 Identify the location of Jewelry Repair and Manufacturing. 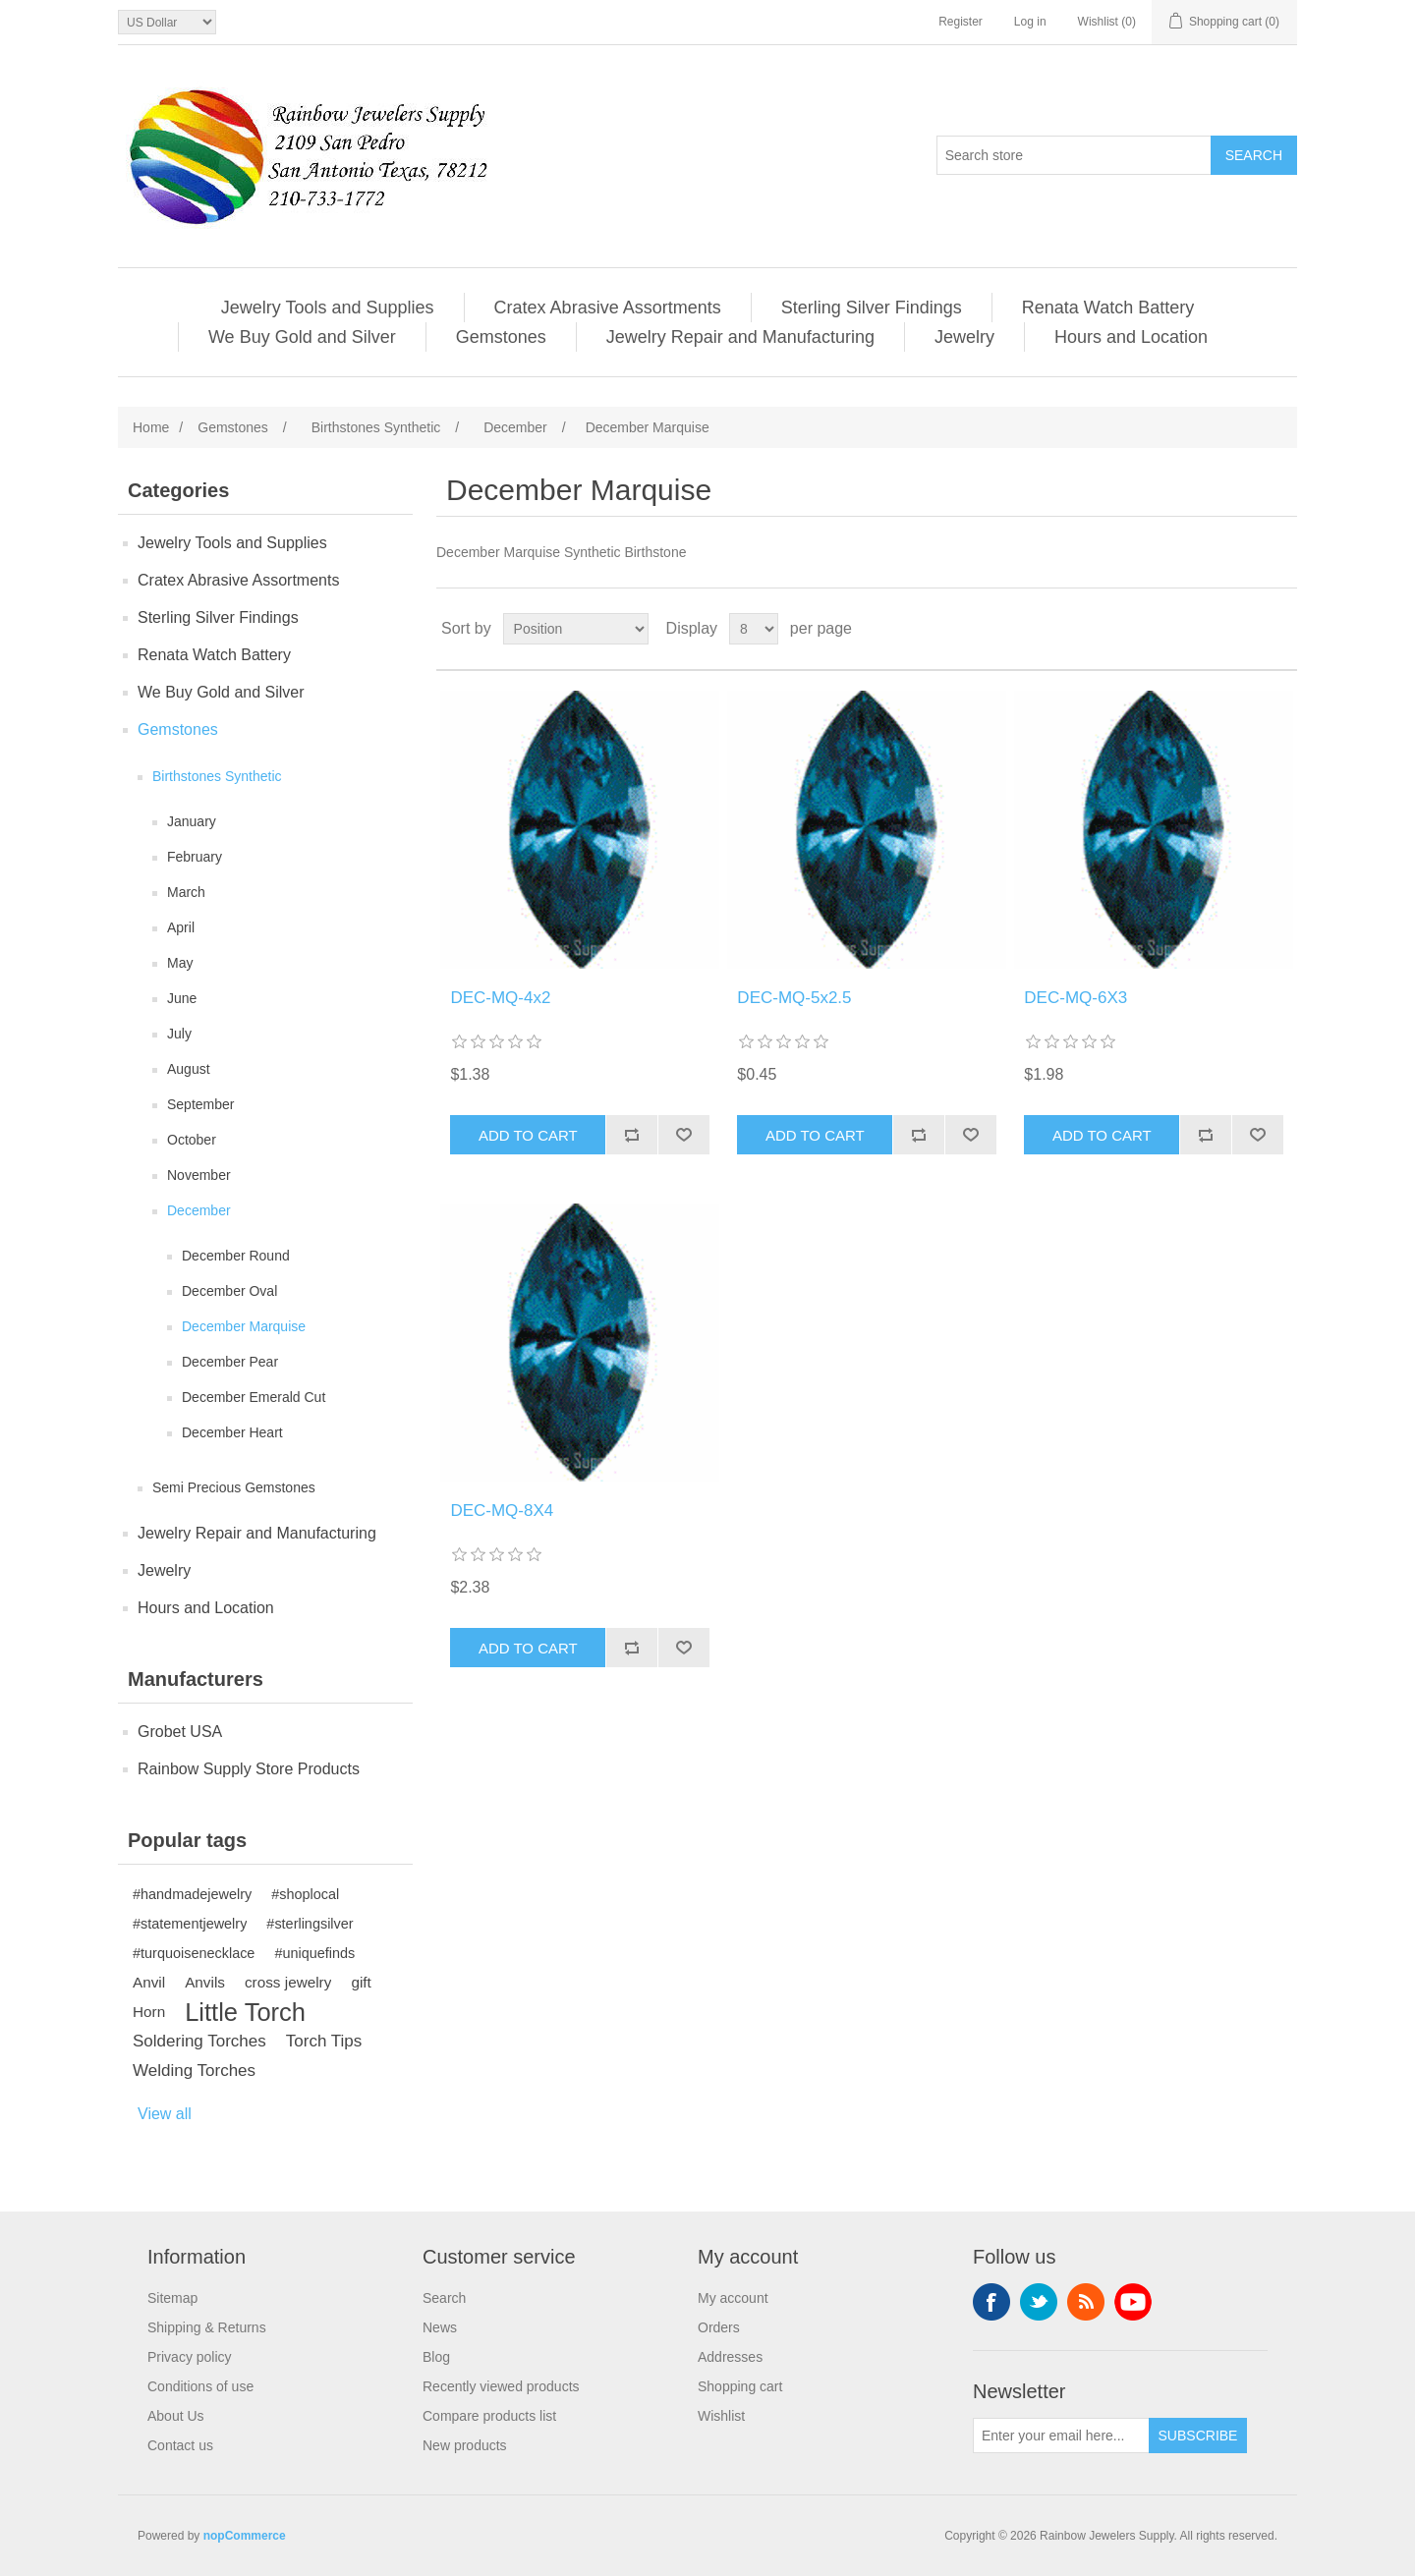
(740, 337).